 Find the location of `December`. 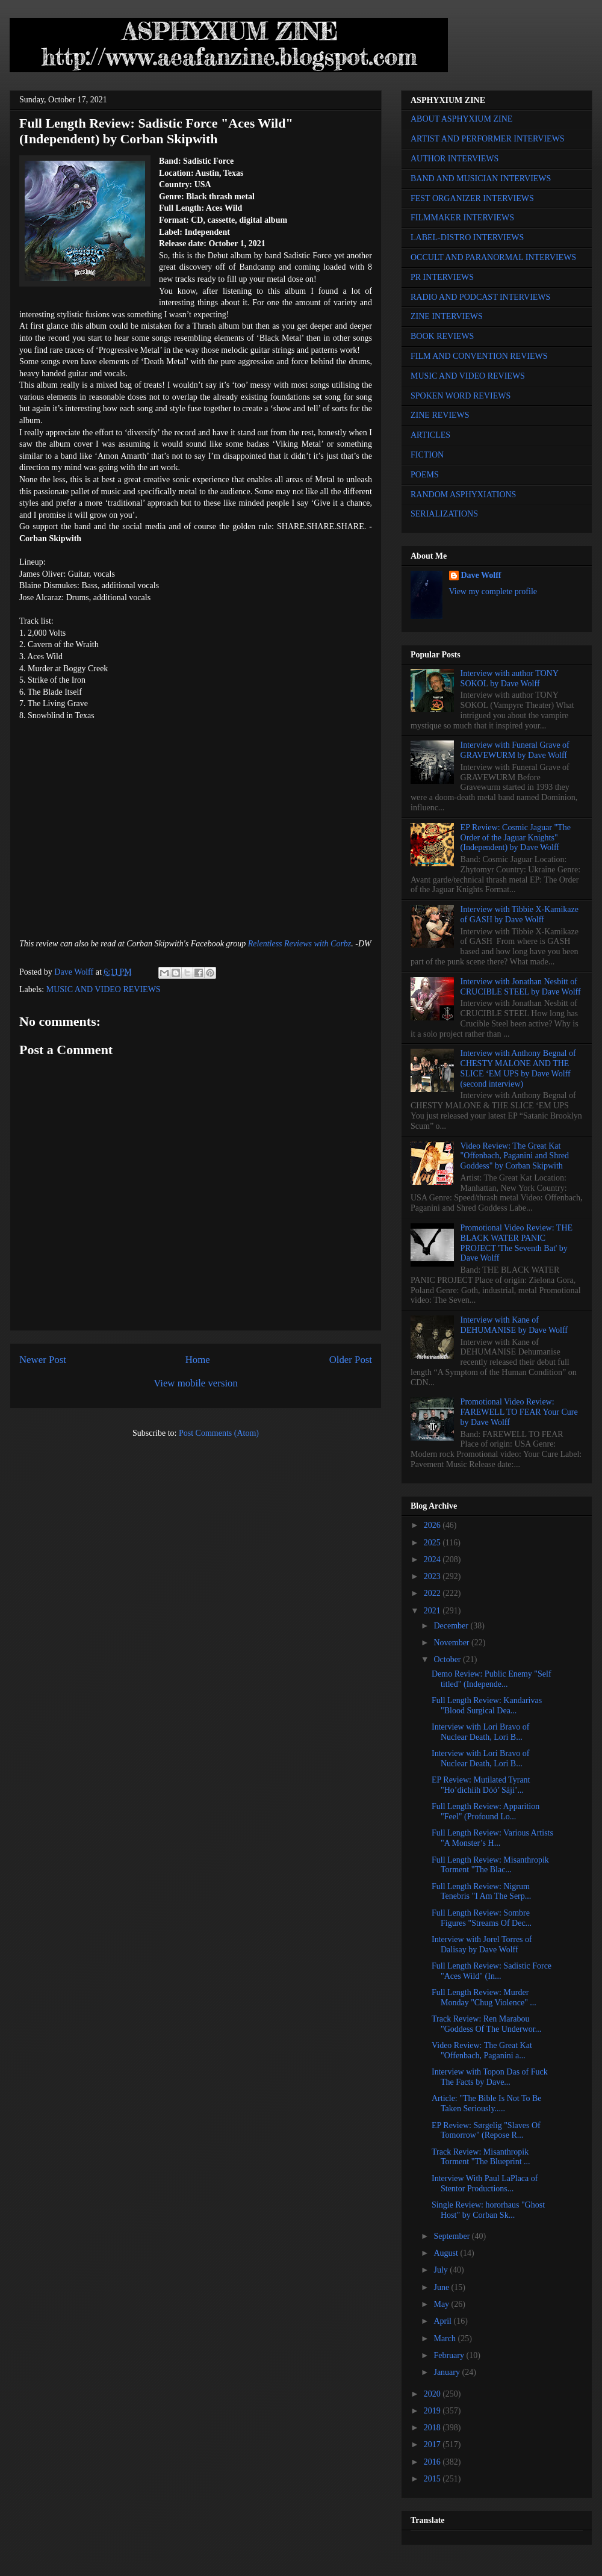

December is located at coordinates (451, 1625).